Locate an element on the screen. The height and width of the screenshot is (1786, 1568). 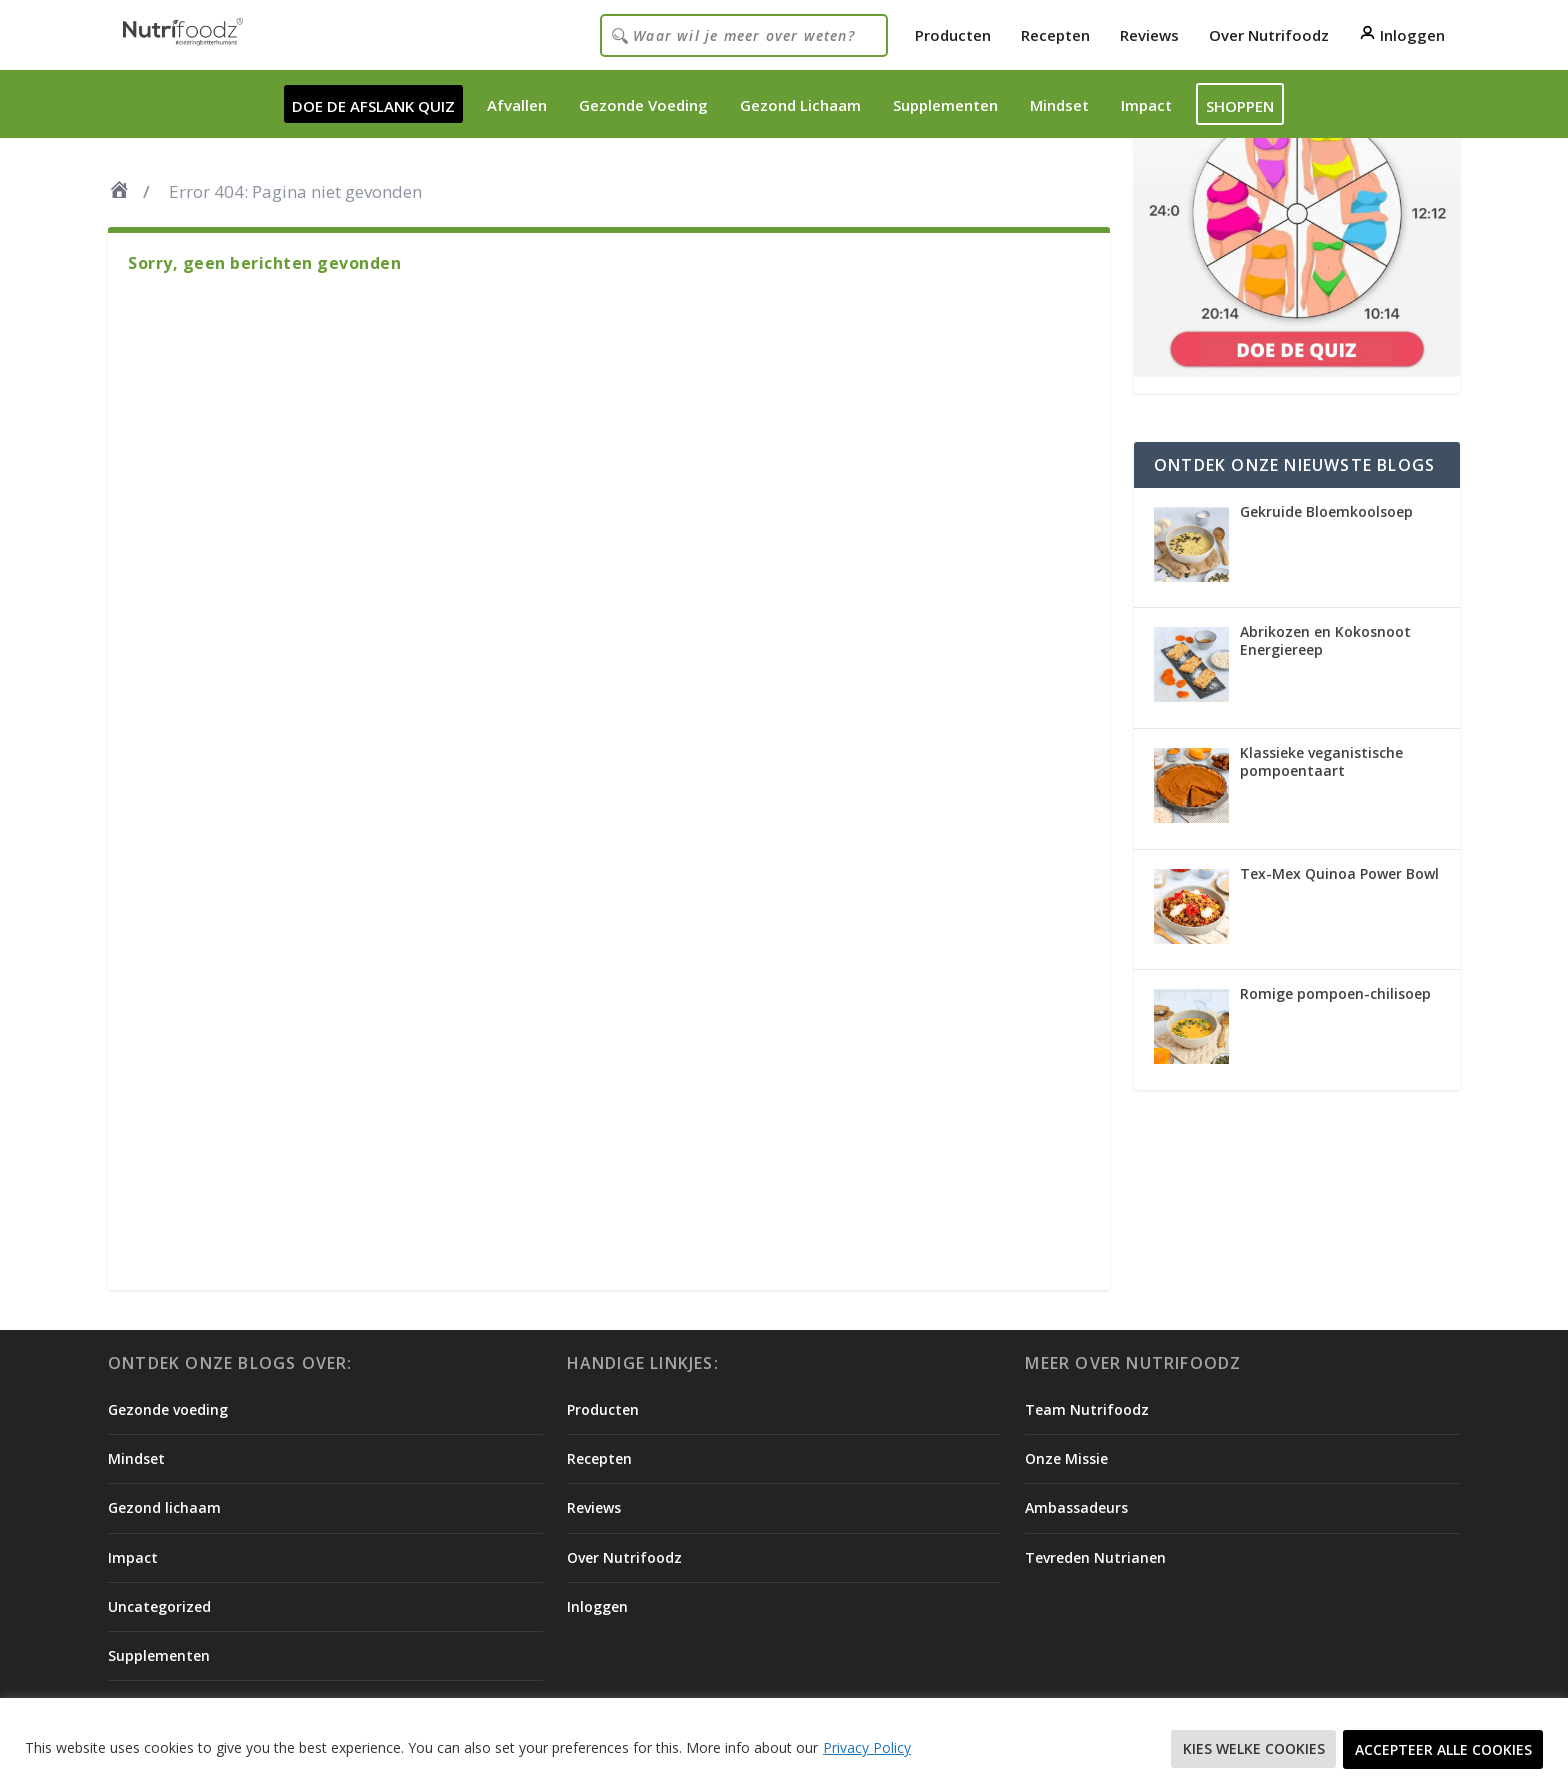
Shoppen is located at coordinates (1240, 106).